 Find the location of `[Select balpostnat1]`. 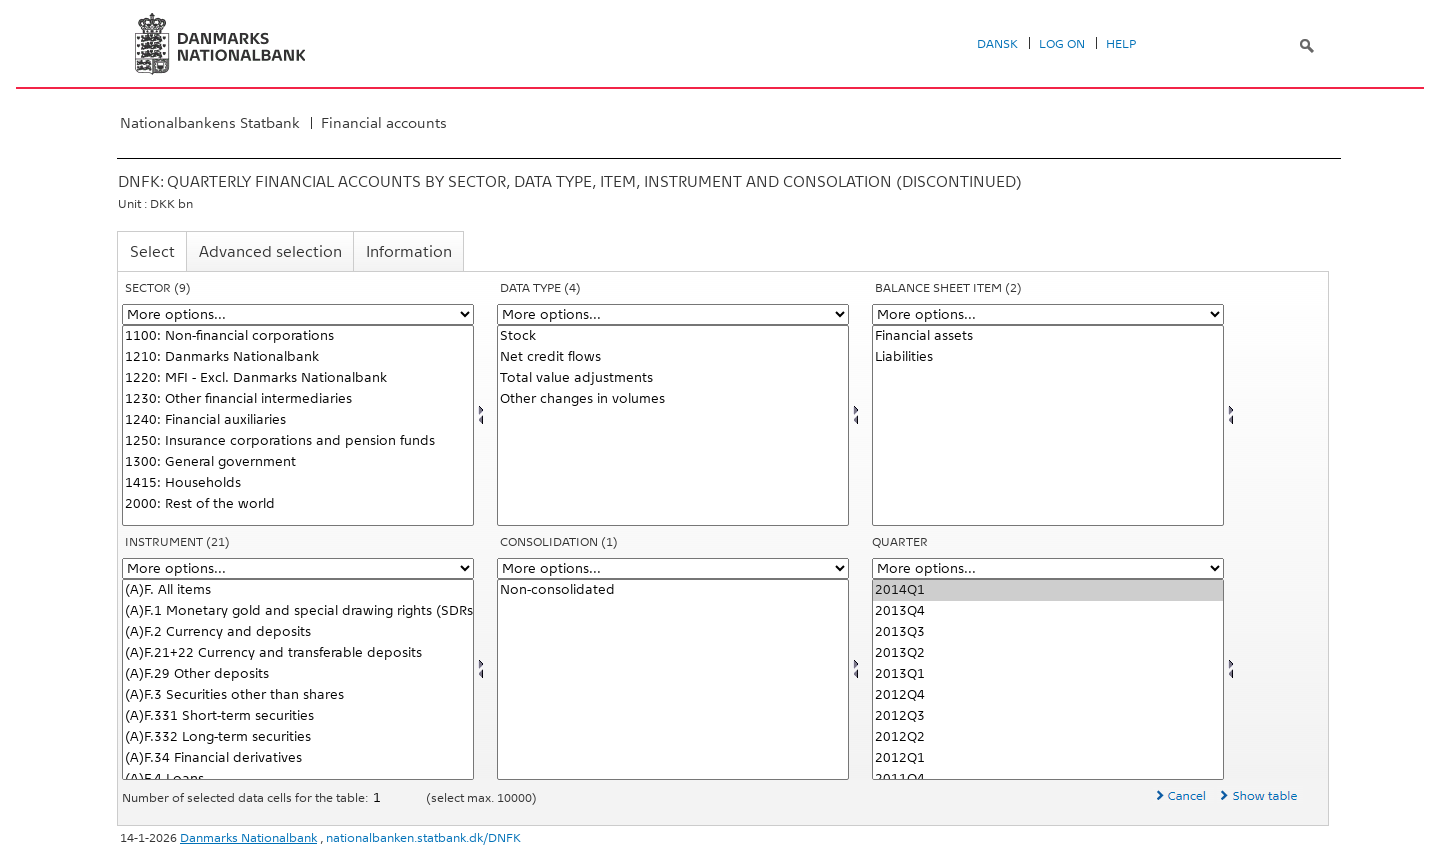

[Select balpostnat1] is located at coordinates (1048, 425).